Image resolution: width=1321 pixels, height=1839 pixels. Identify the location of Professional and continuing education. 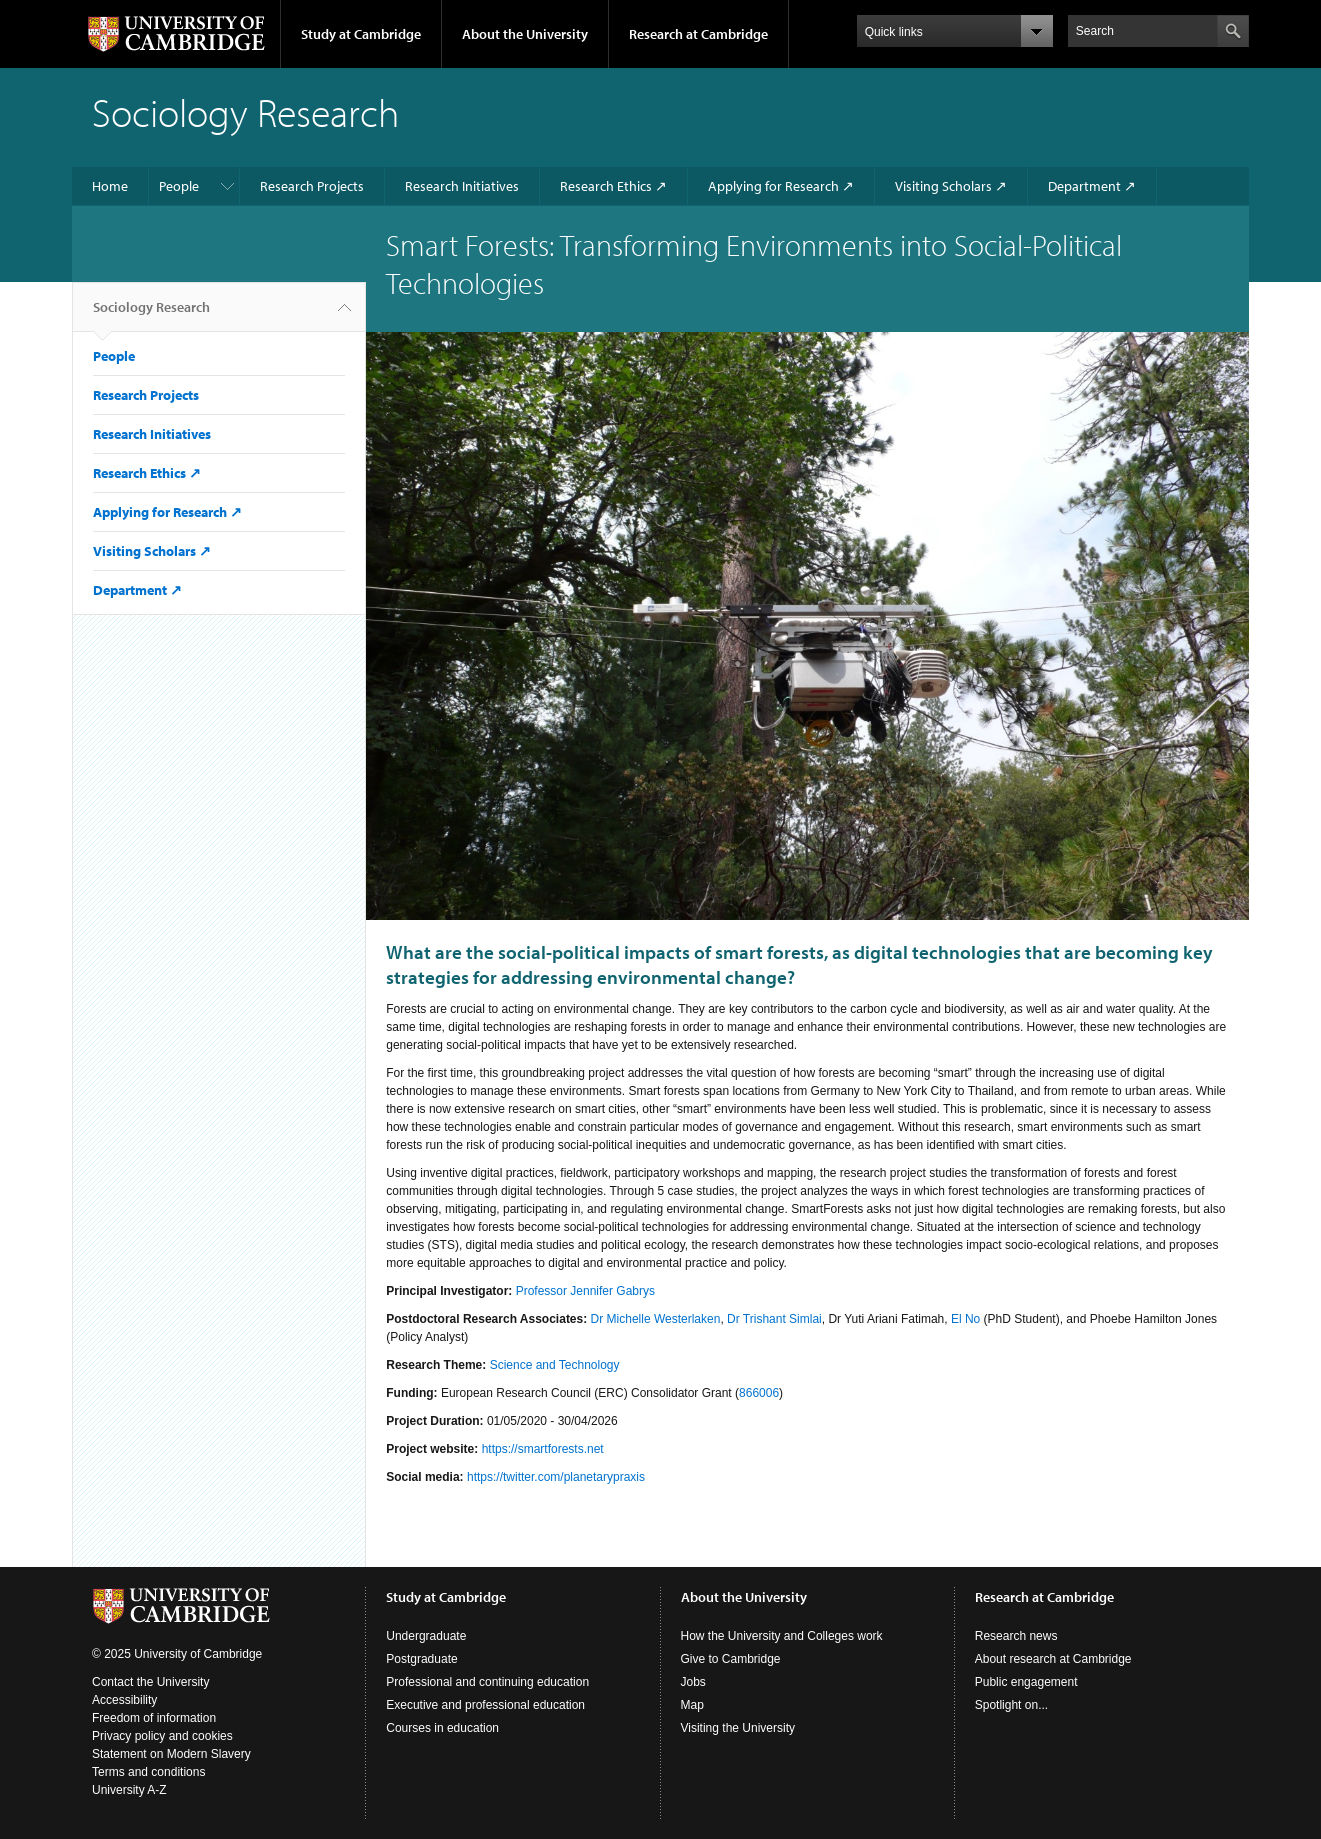
(487, 1682).